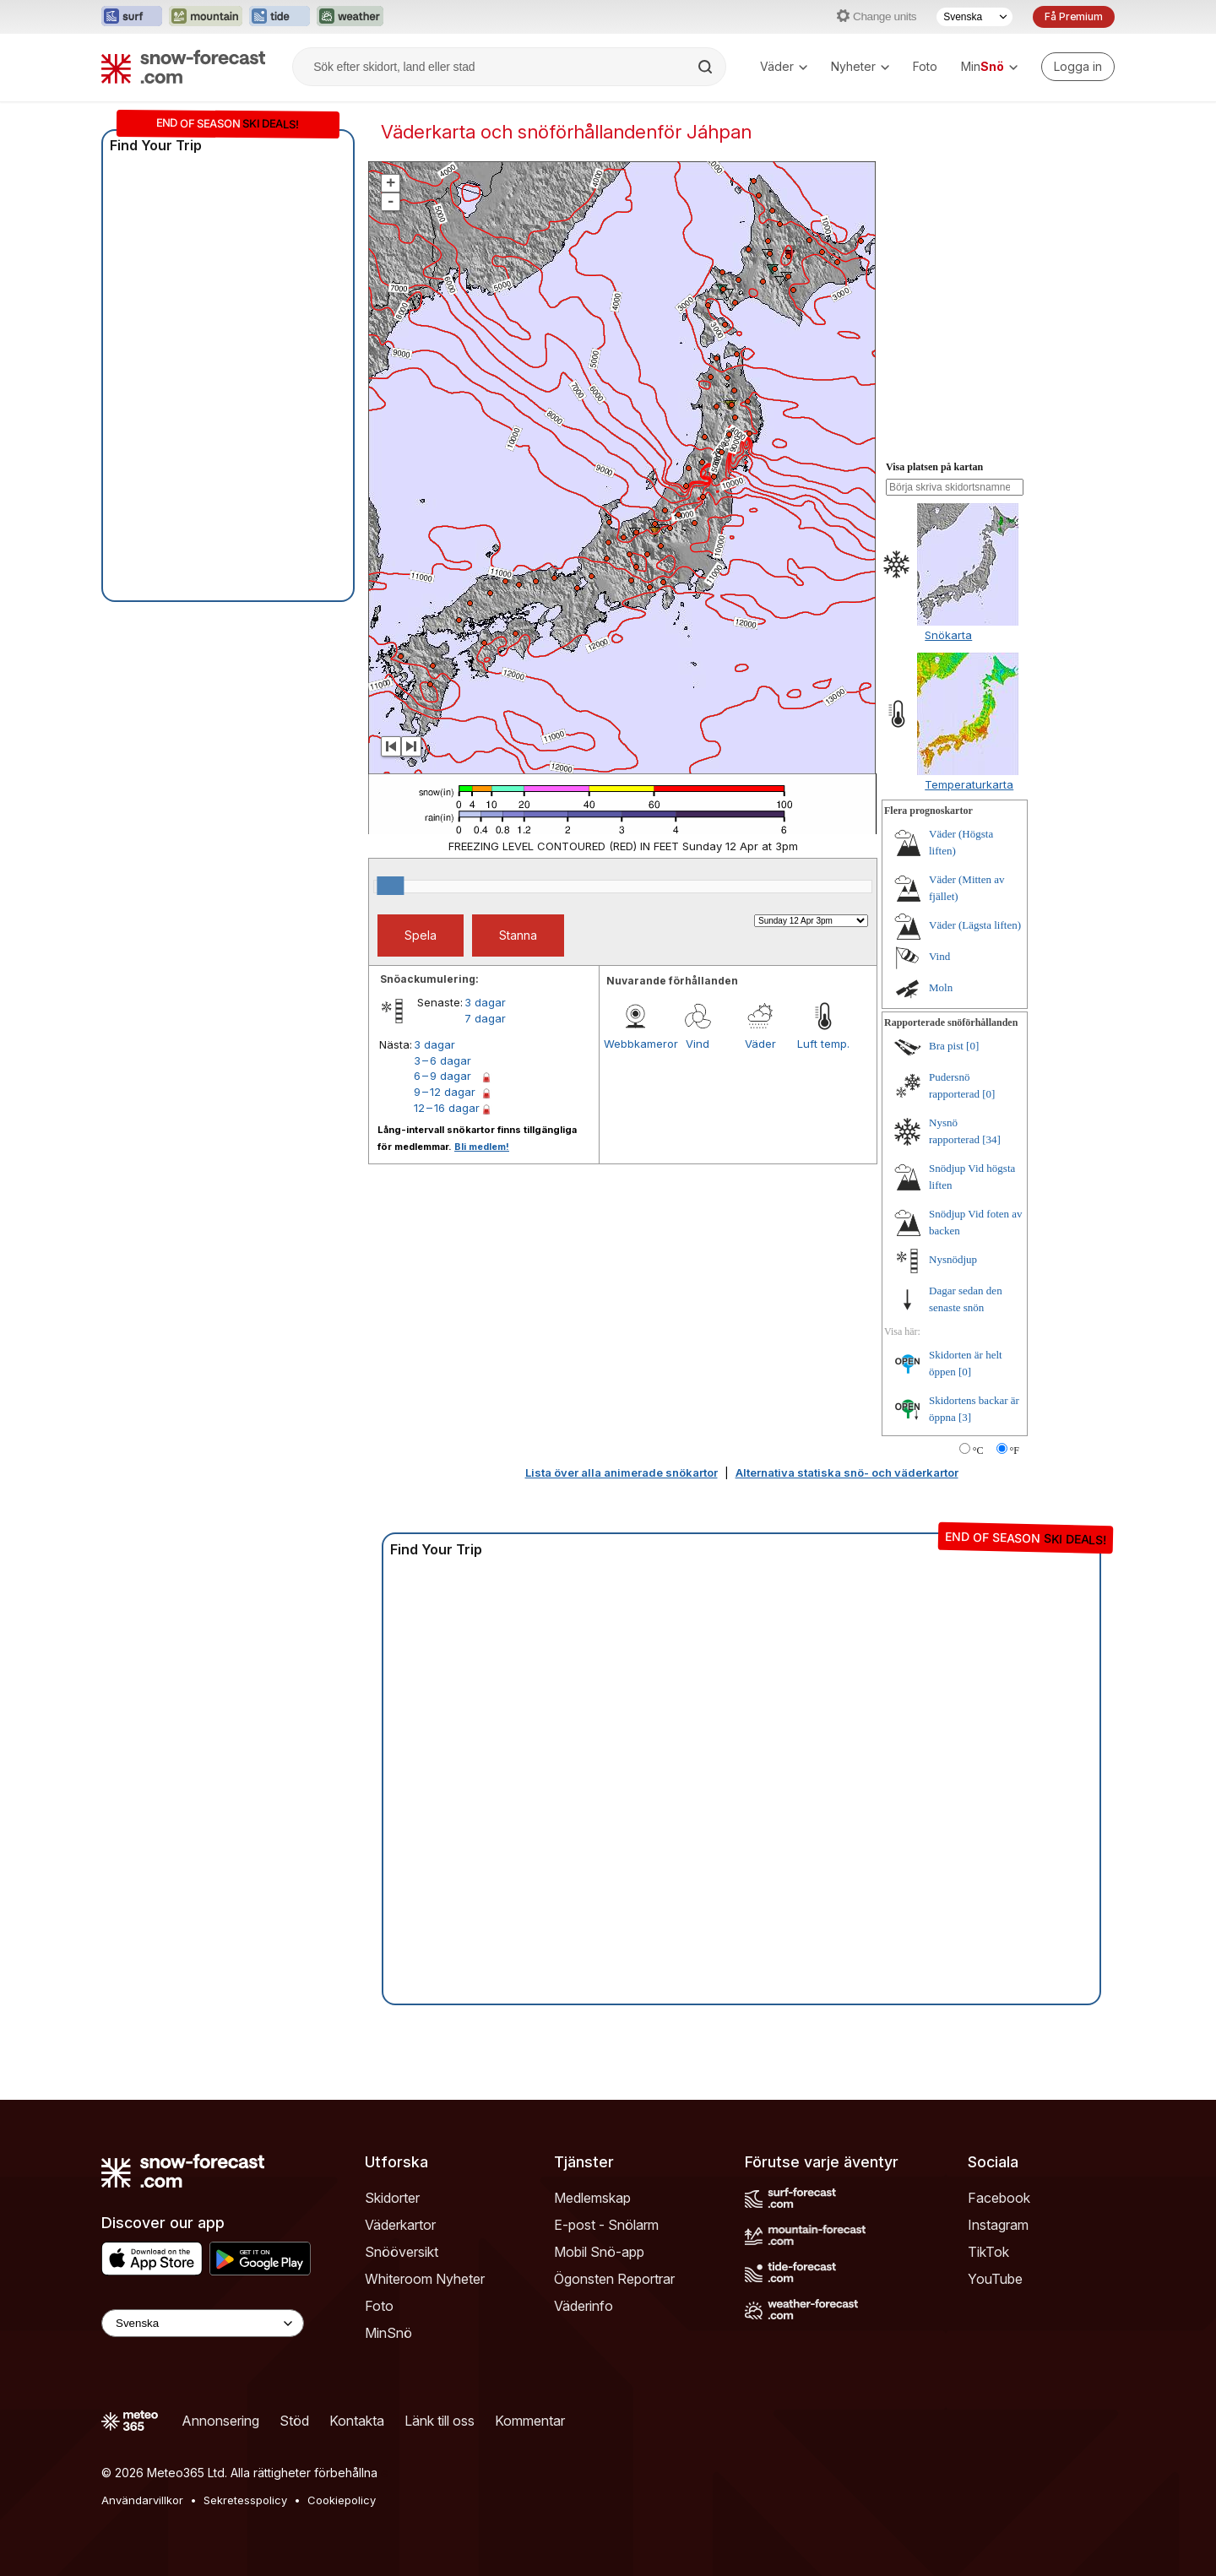  What do you see at coordinates (294, 2420) in the screenshot?
I see `Stöd` at bounding box center [294, 2420].